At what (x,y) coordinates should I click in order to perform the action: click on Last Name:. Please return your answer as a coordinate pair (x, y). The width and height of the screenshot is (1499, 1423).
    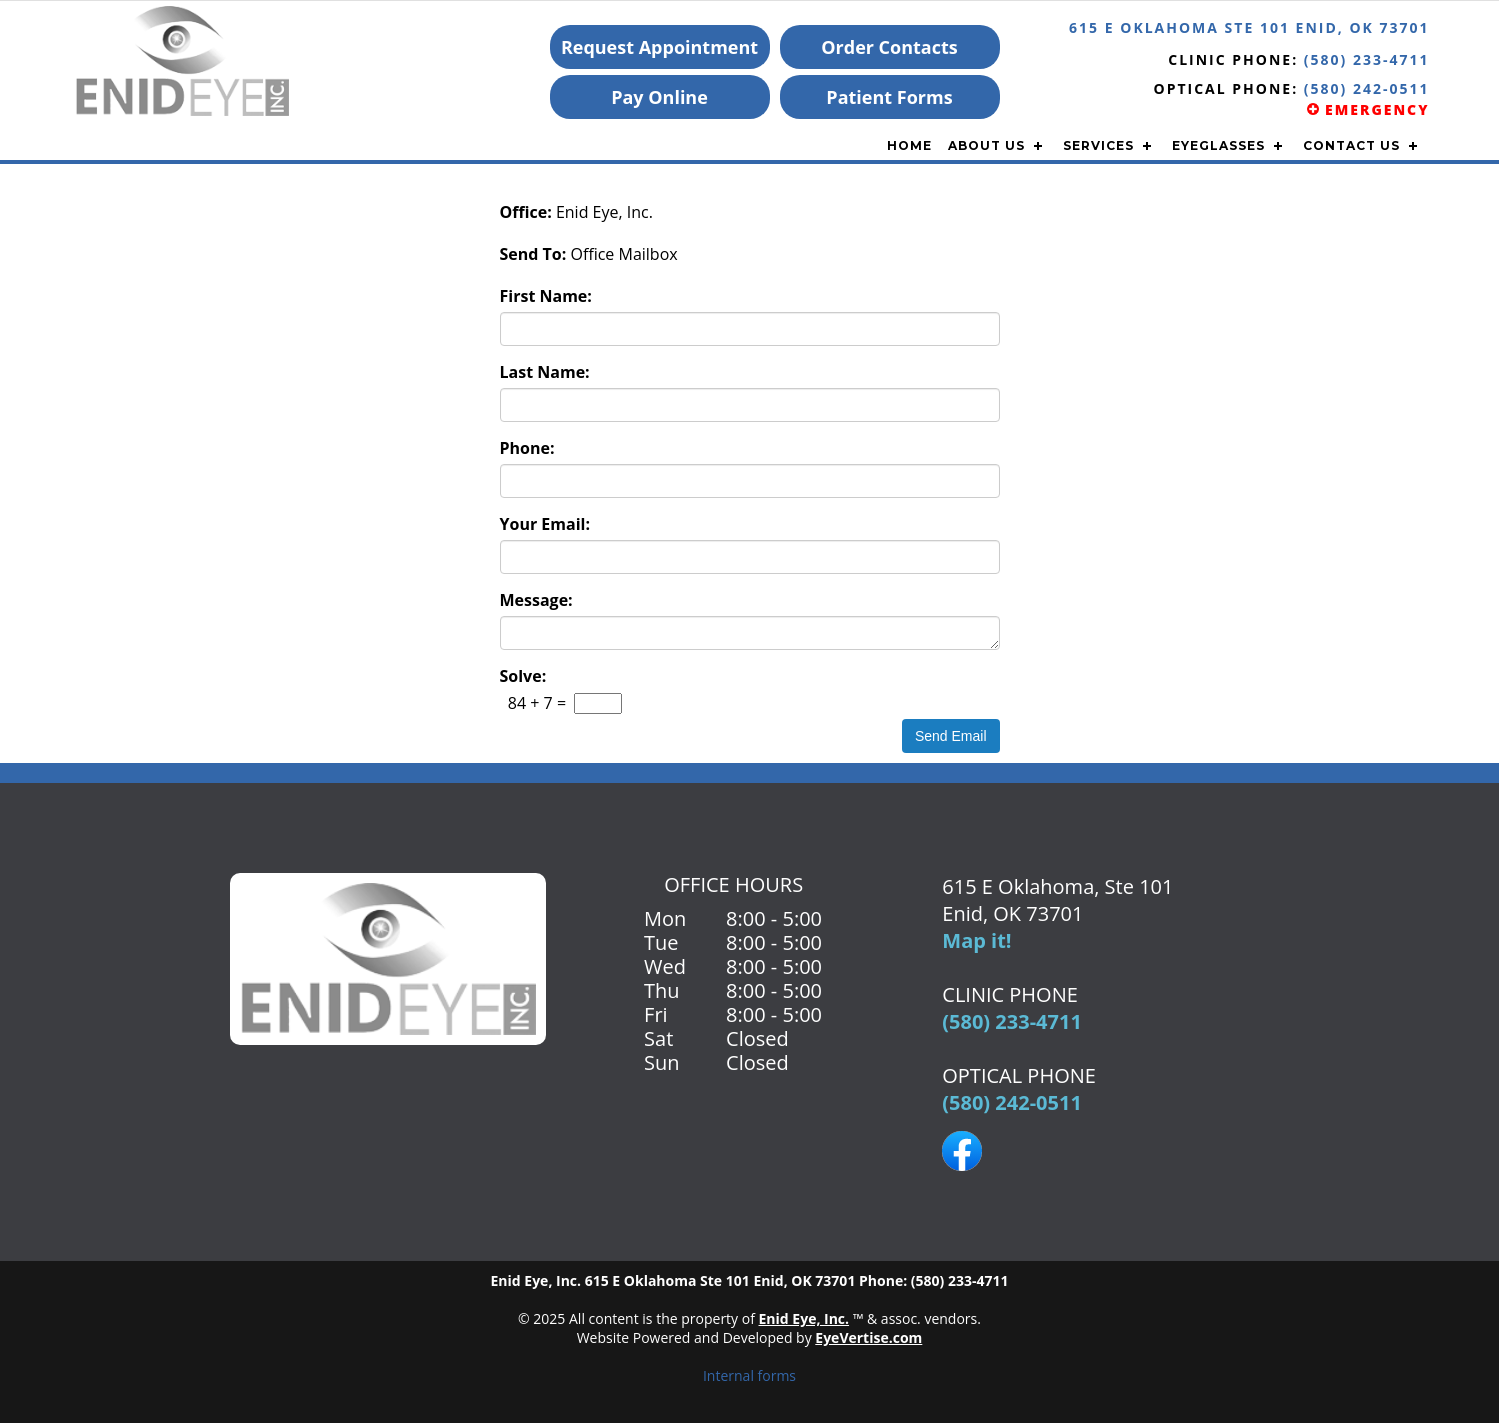
    Looking at the image, I should click on (545, 372).